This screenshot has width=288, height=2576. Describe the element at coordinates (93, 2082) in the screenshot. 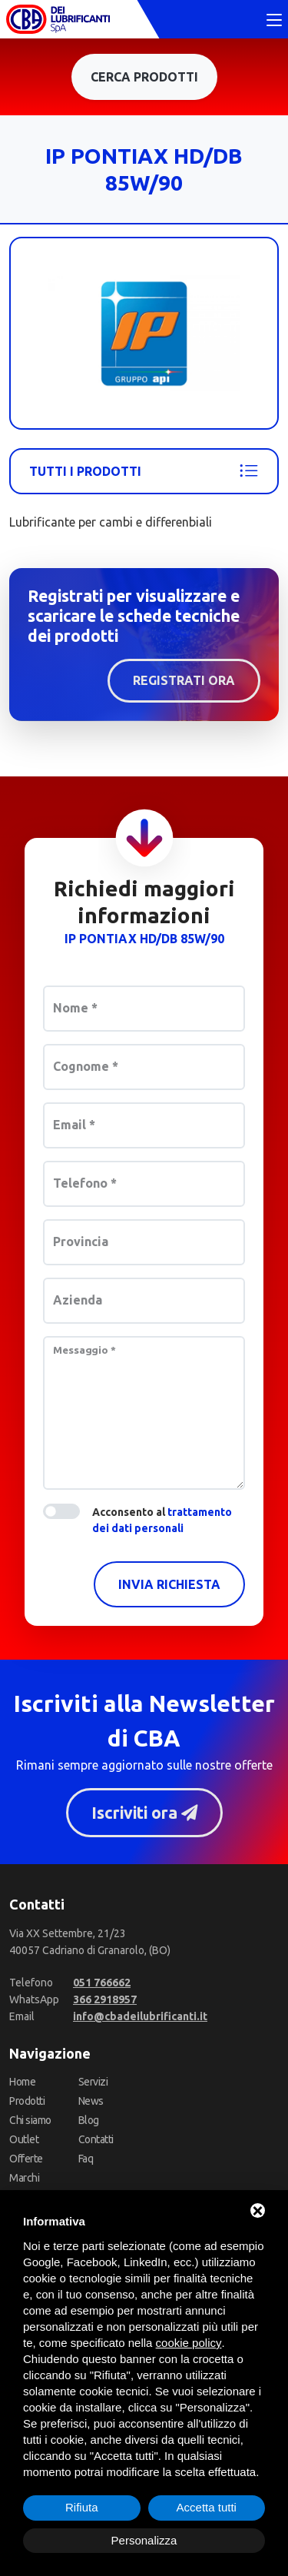

I see `Servizi` at that location.